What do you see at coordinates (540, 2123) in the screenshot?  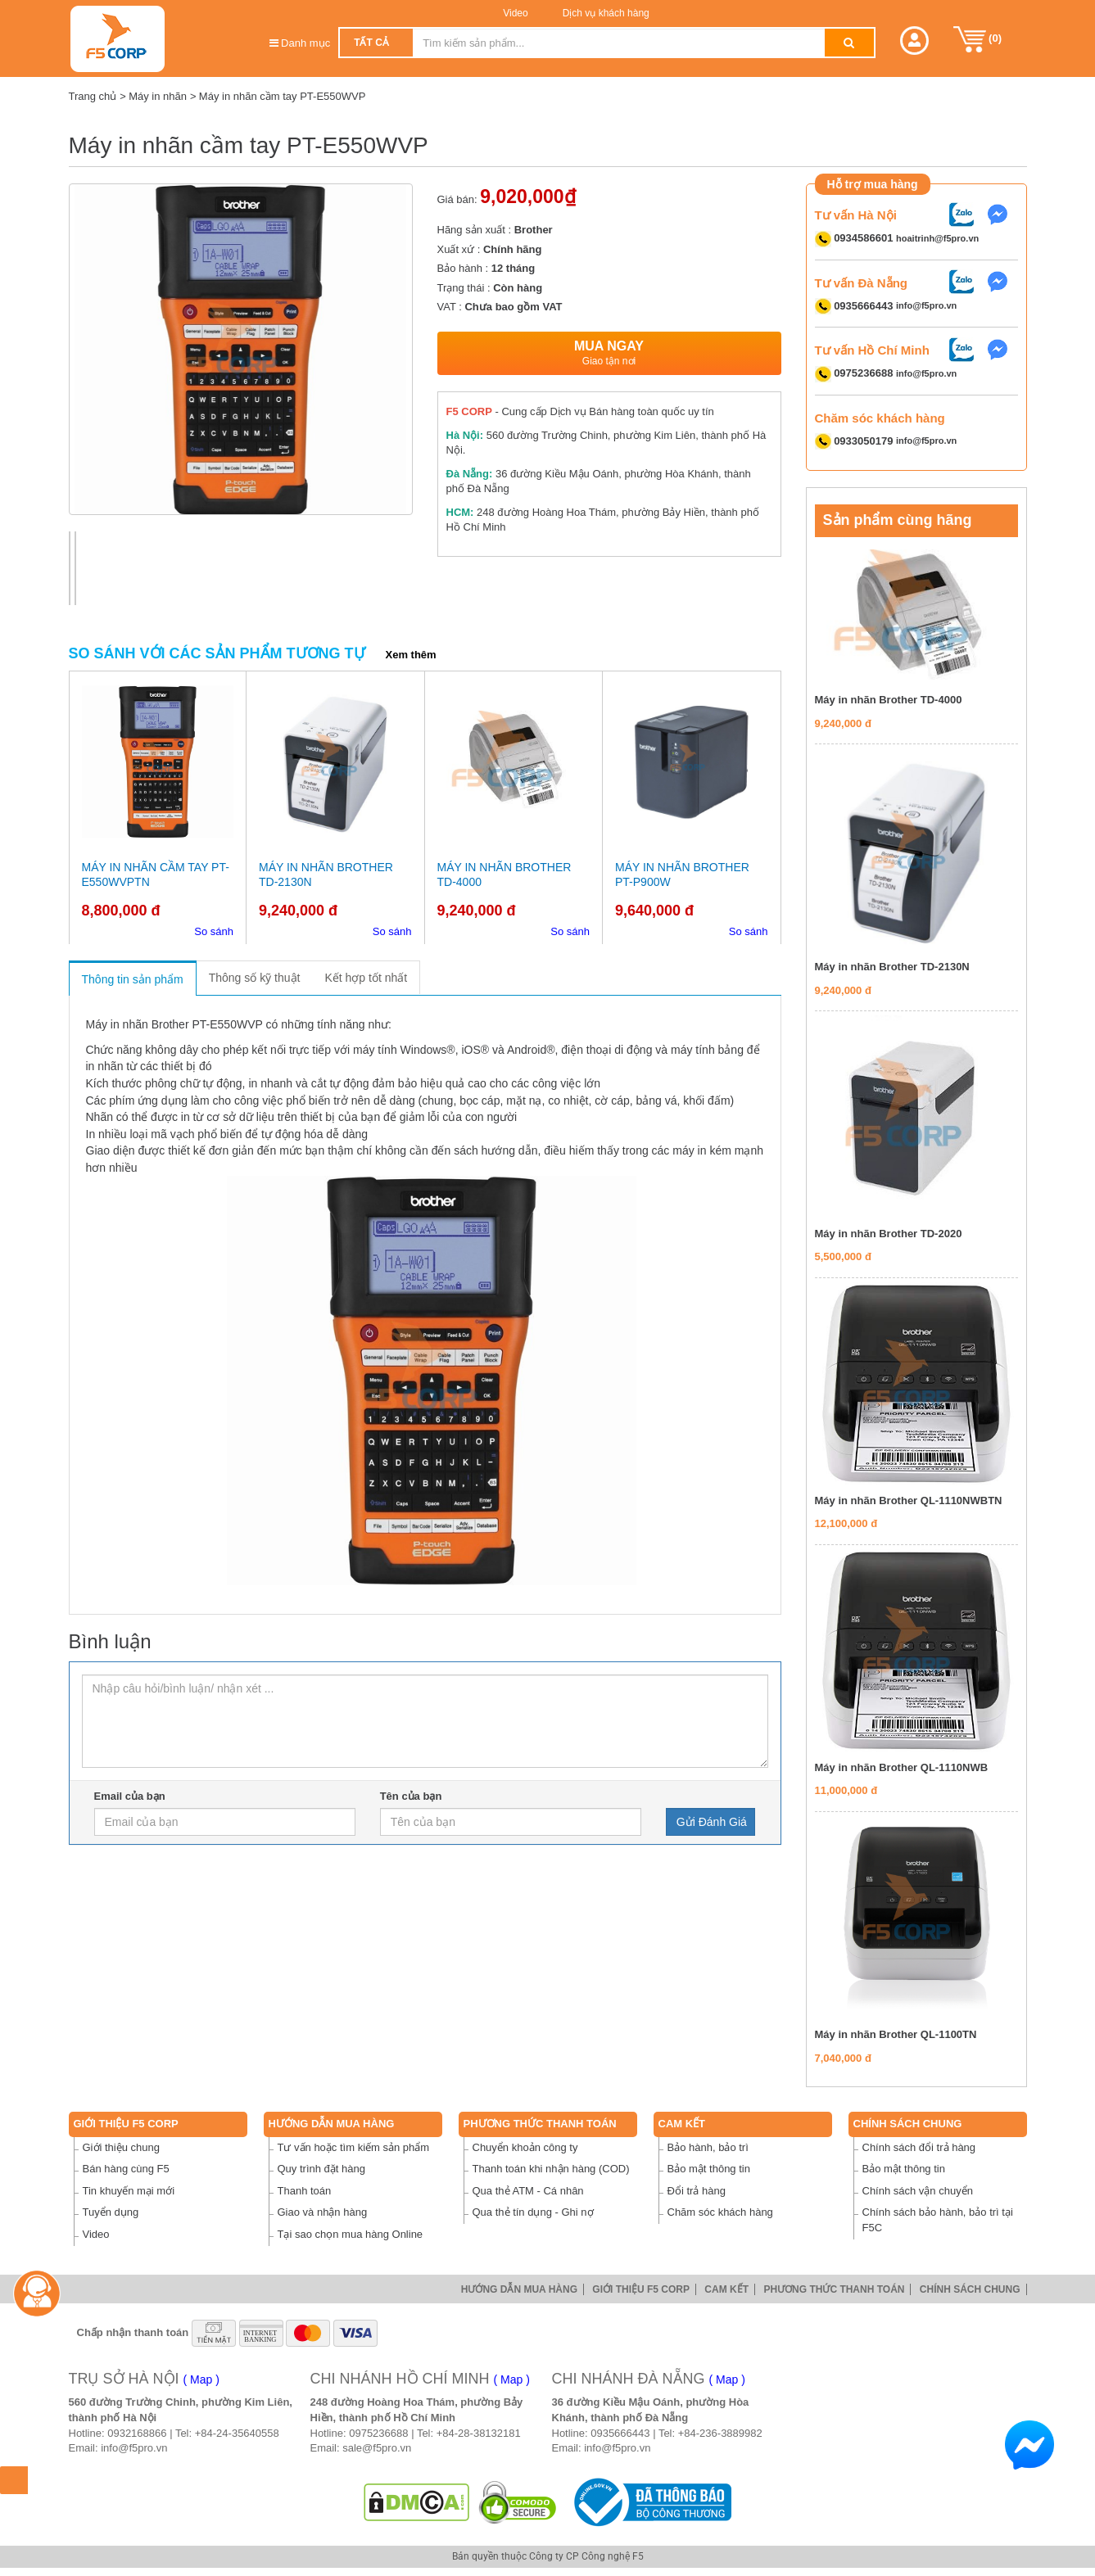 I see `Phương thức thanh toán` at bounding box center [540, 2123].